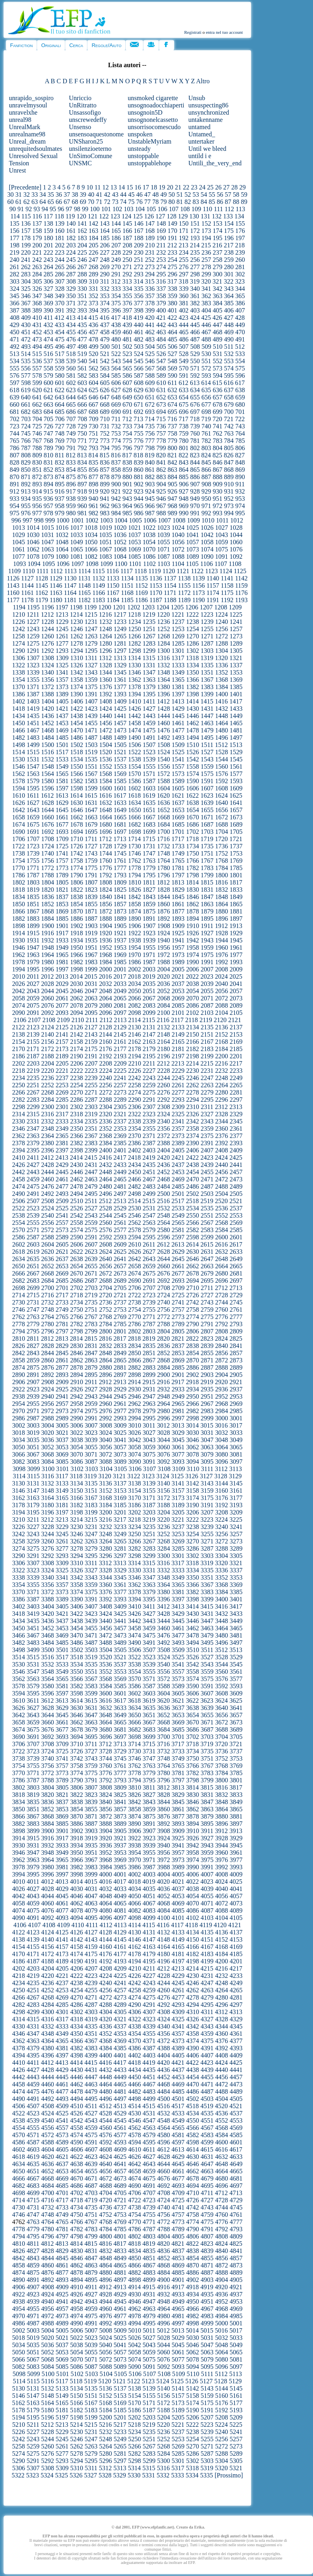  What do you see at coordinates (134, 1331) in the screenshot?
I see `2802` at bounding box center [134, 1331].